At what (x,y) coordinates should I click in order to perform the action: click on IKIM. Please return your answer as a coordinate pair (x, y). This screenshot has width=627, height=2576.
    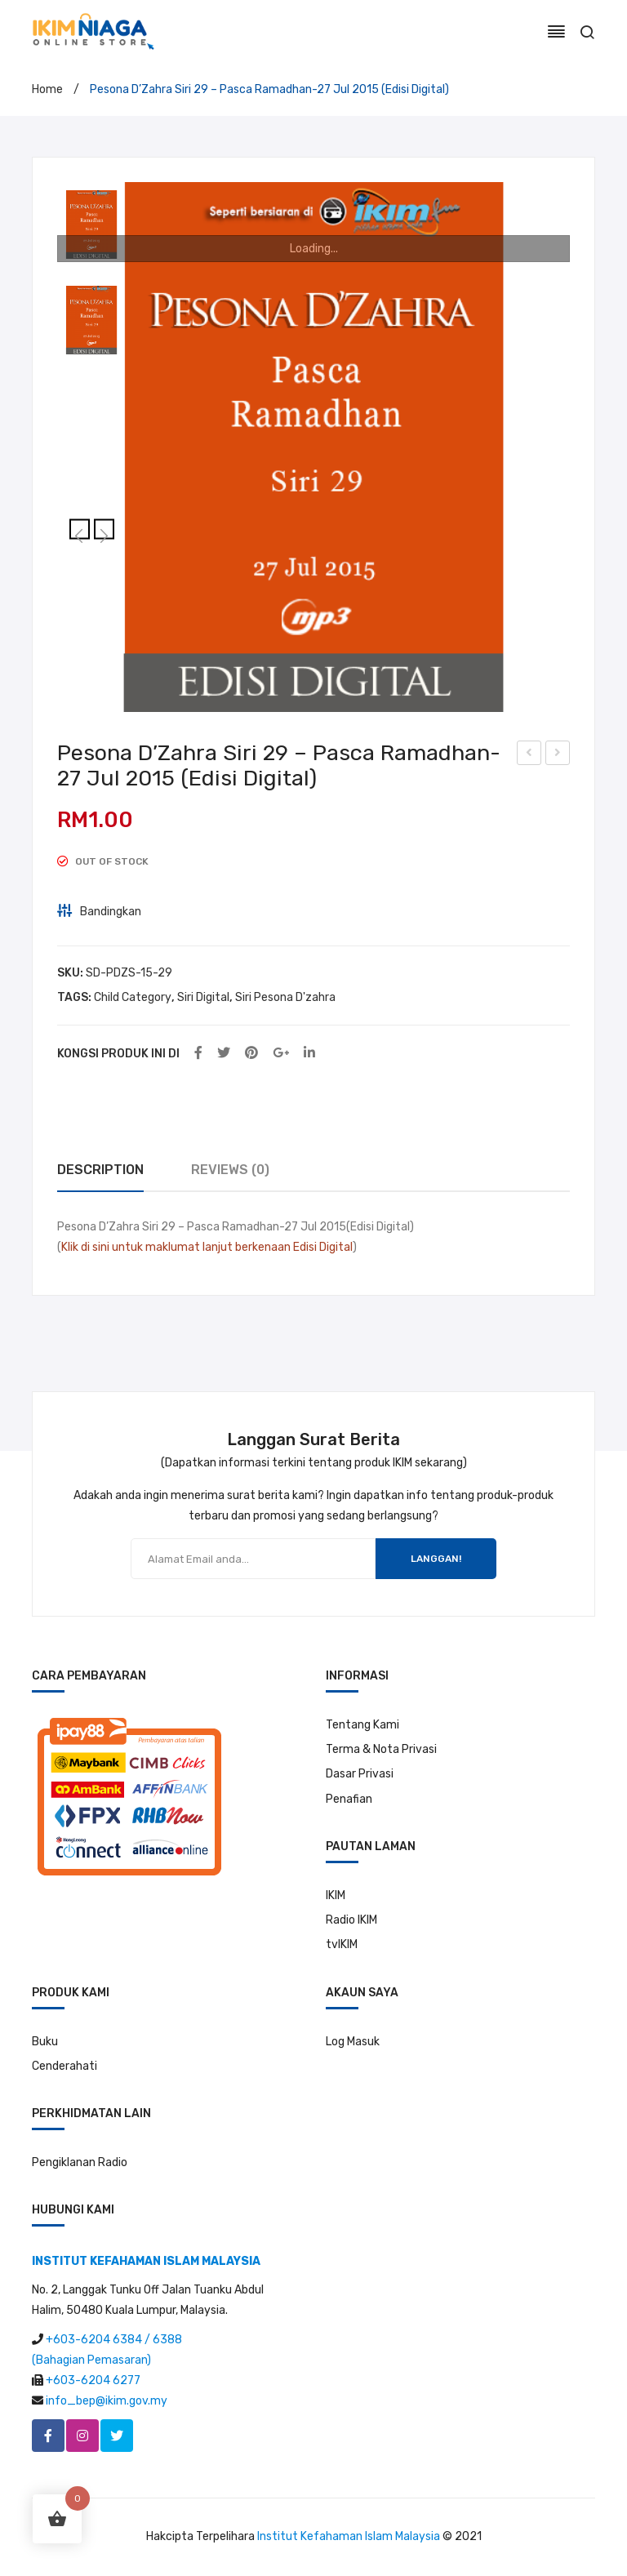
    Looking at the image, I should click on (335, 1895).